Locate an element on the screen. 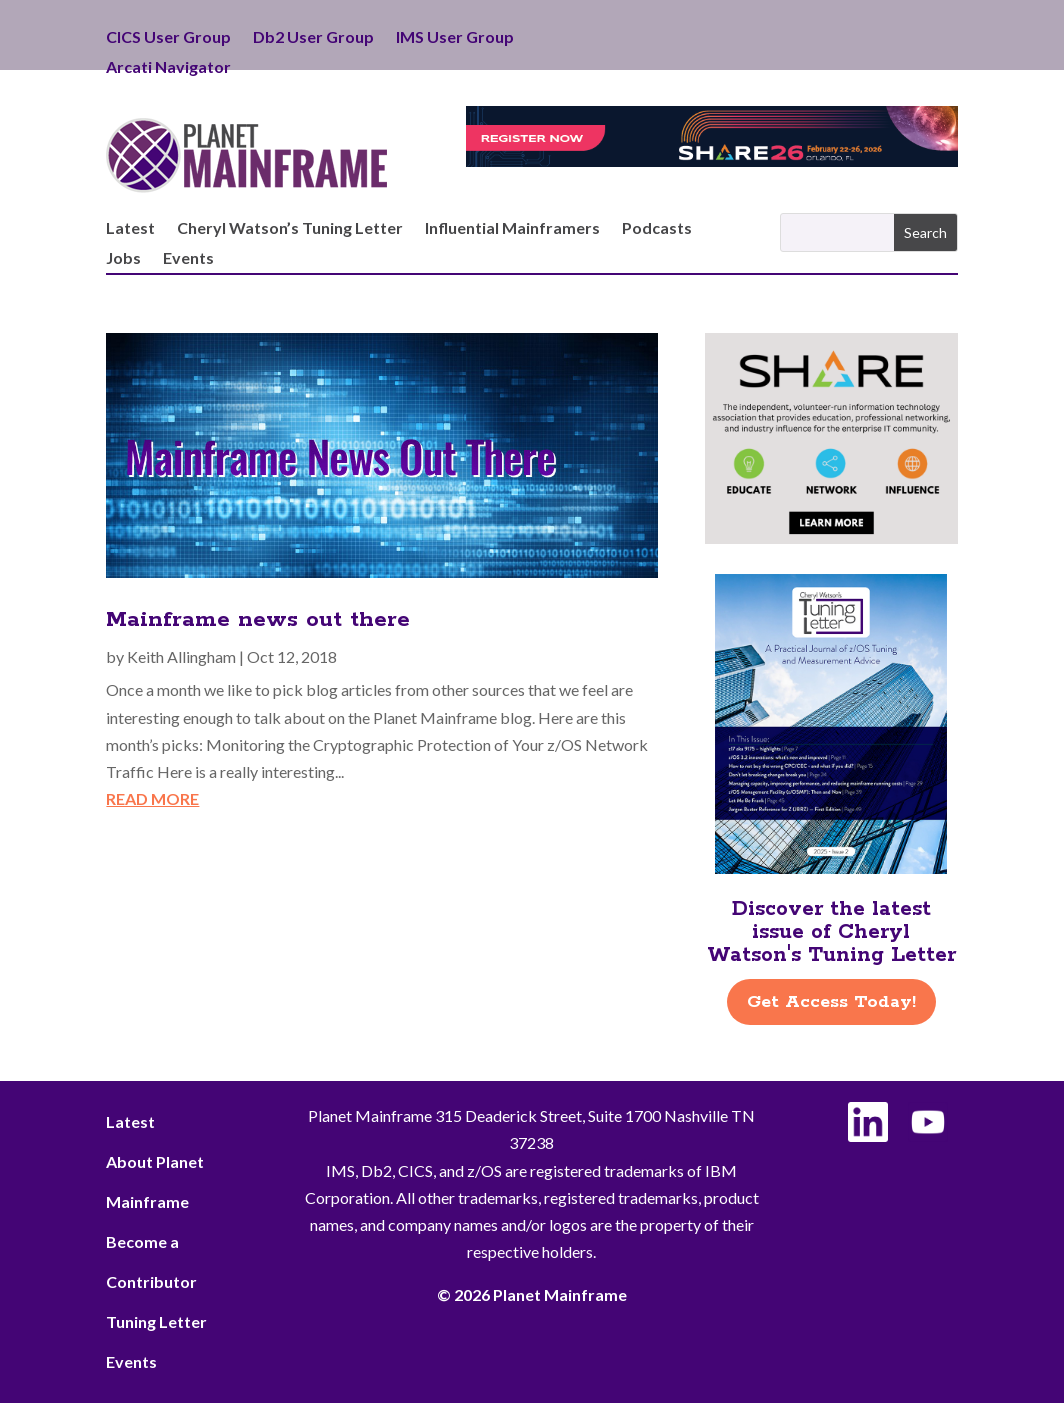 Image resolution: width=1064 pixels, height=1403 pixels. Mainframe news out there is located at coordinates (258, 620).